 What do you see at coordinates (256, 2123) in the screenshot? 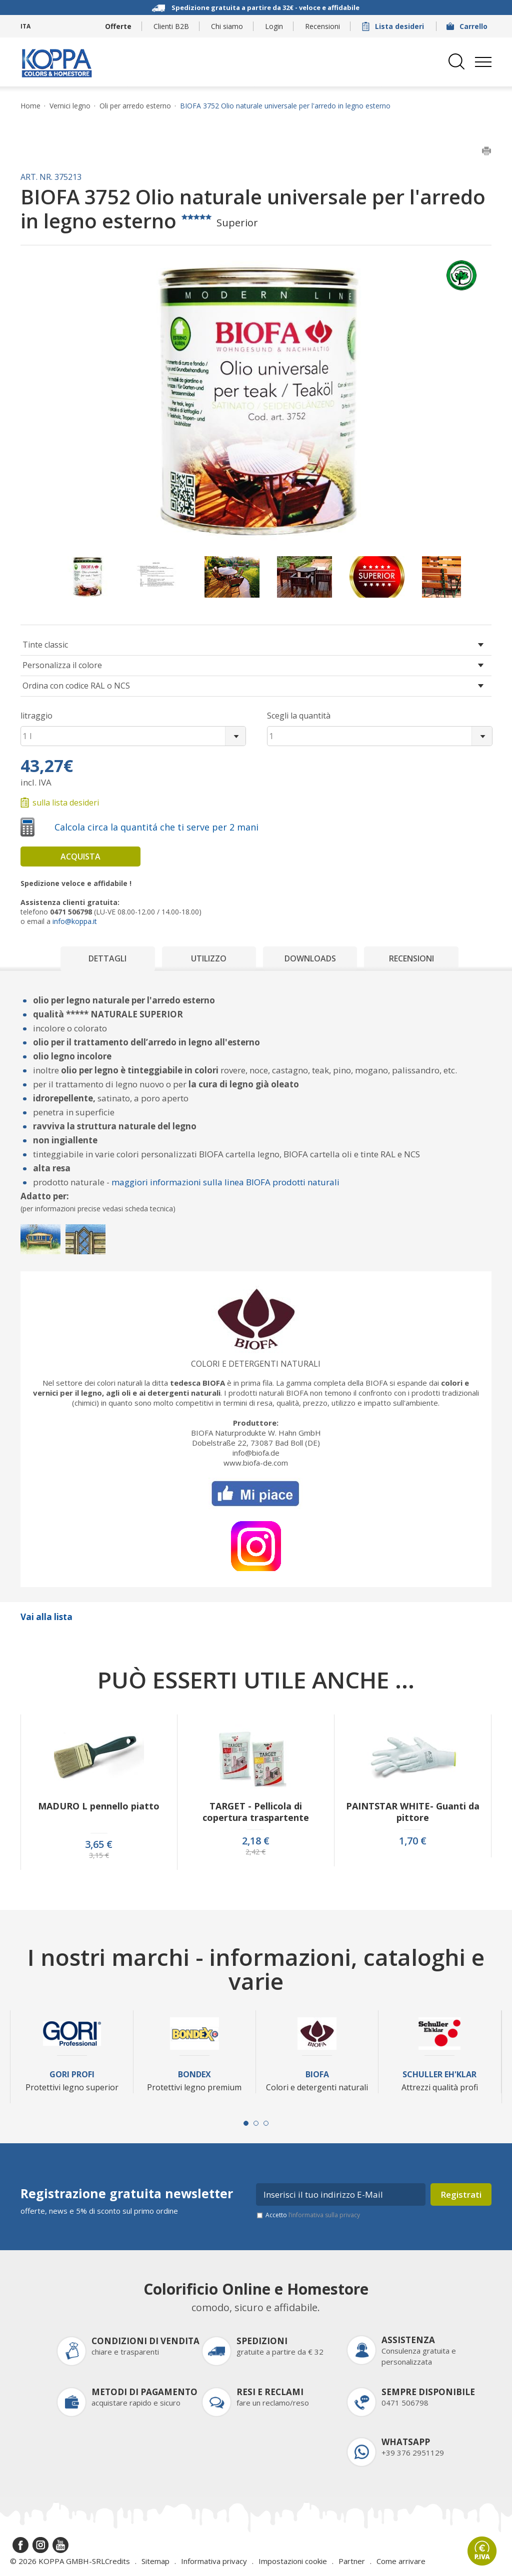
I see `[Carousel Page 2]` at bounding box center [256, 2123].